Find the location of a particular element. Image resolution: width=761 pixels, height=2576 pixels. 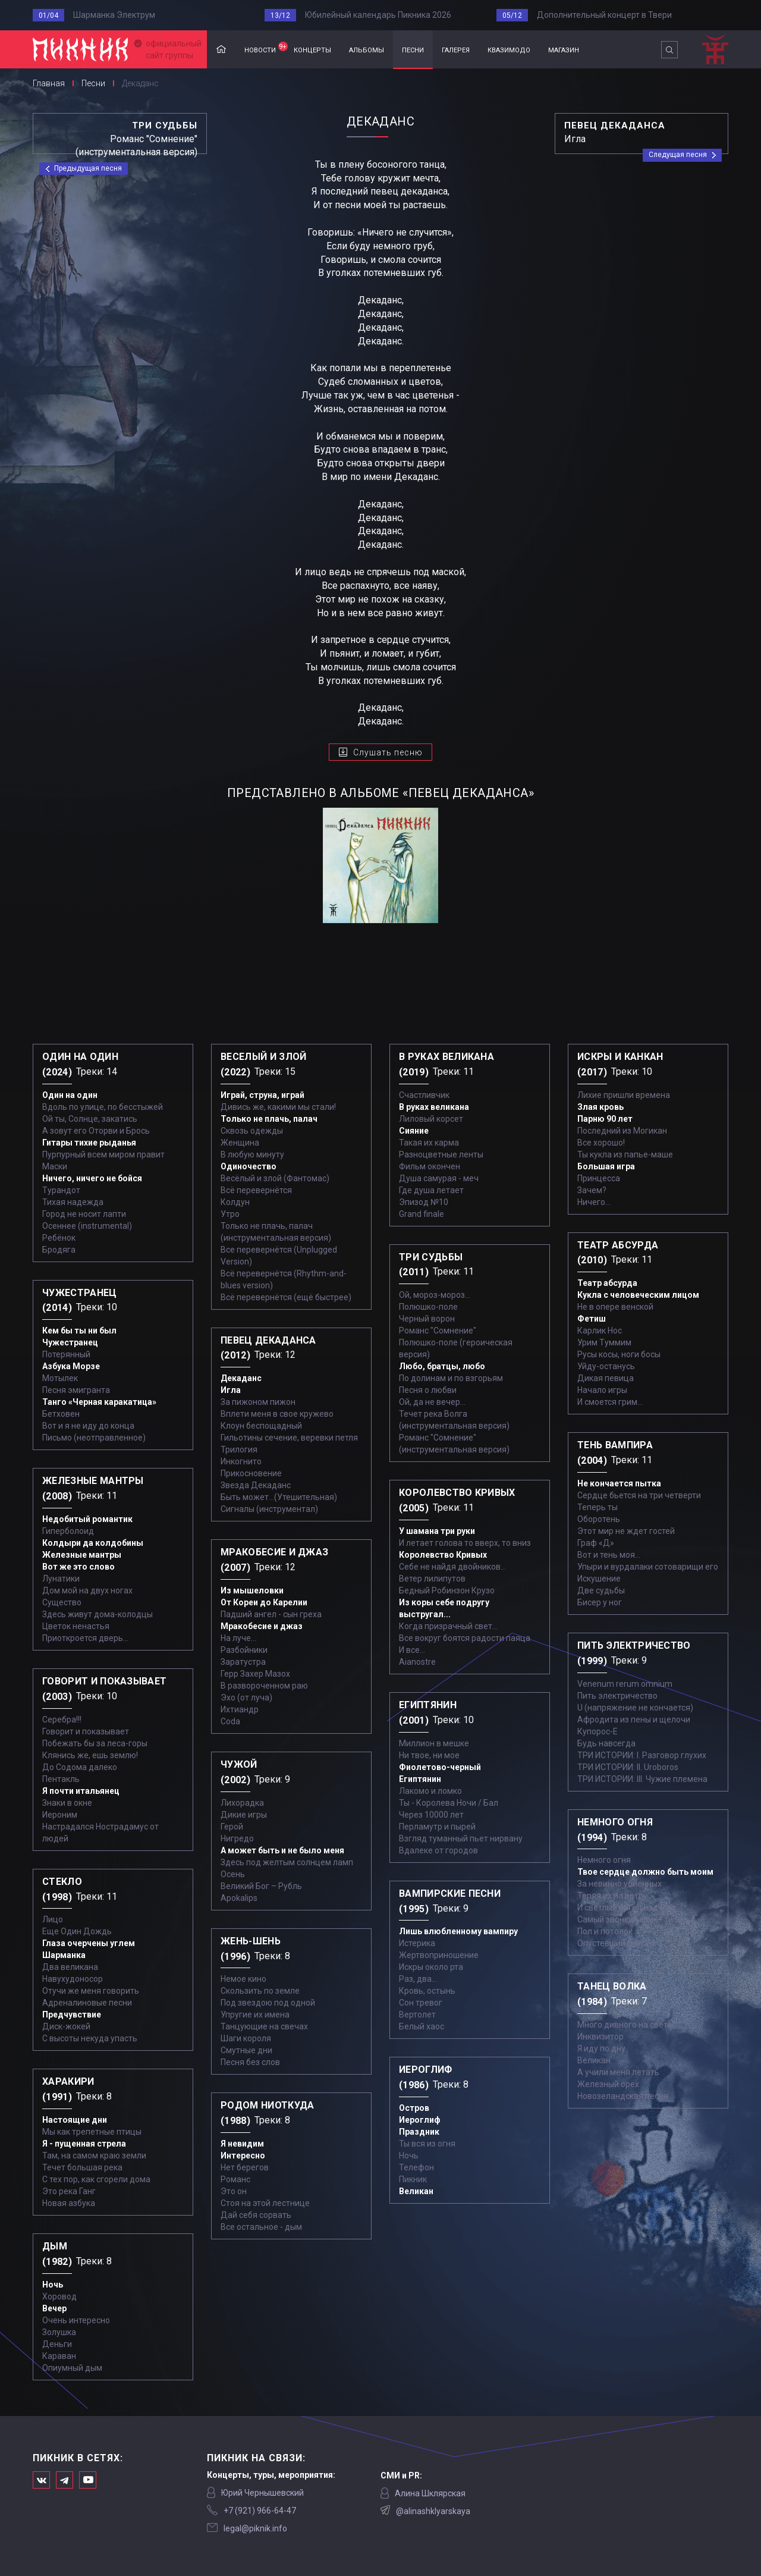

Афродита из пены и щелочи is located at coordinates (633, 1719).